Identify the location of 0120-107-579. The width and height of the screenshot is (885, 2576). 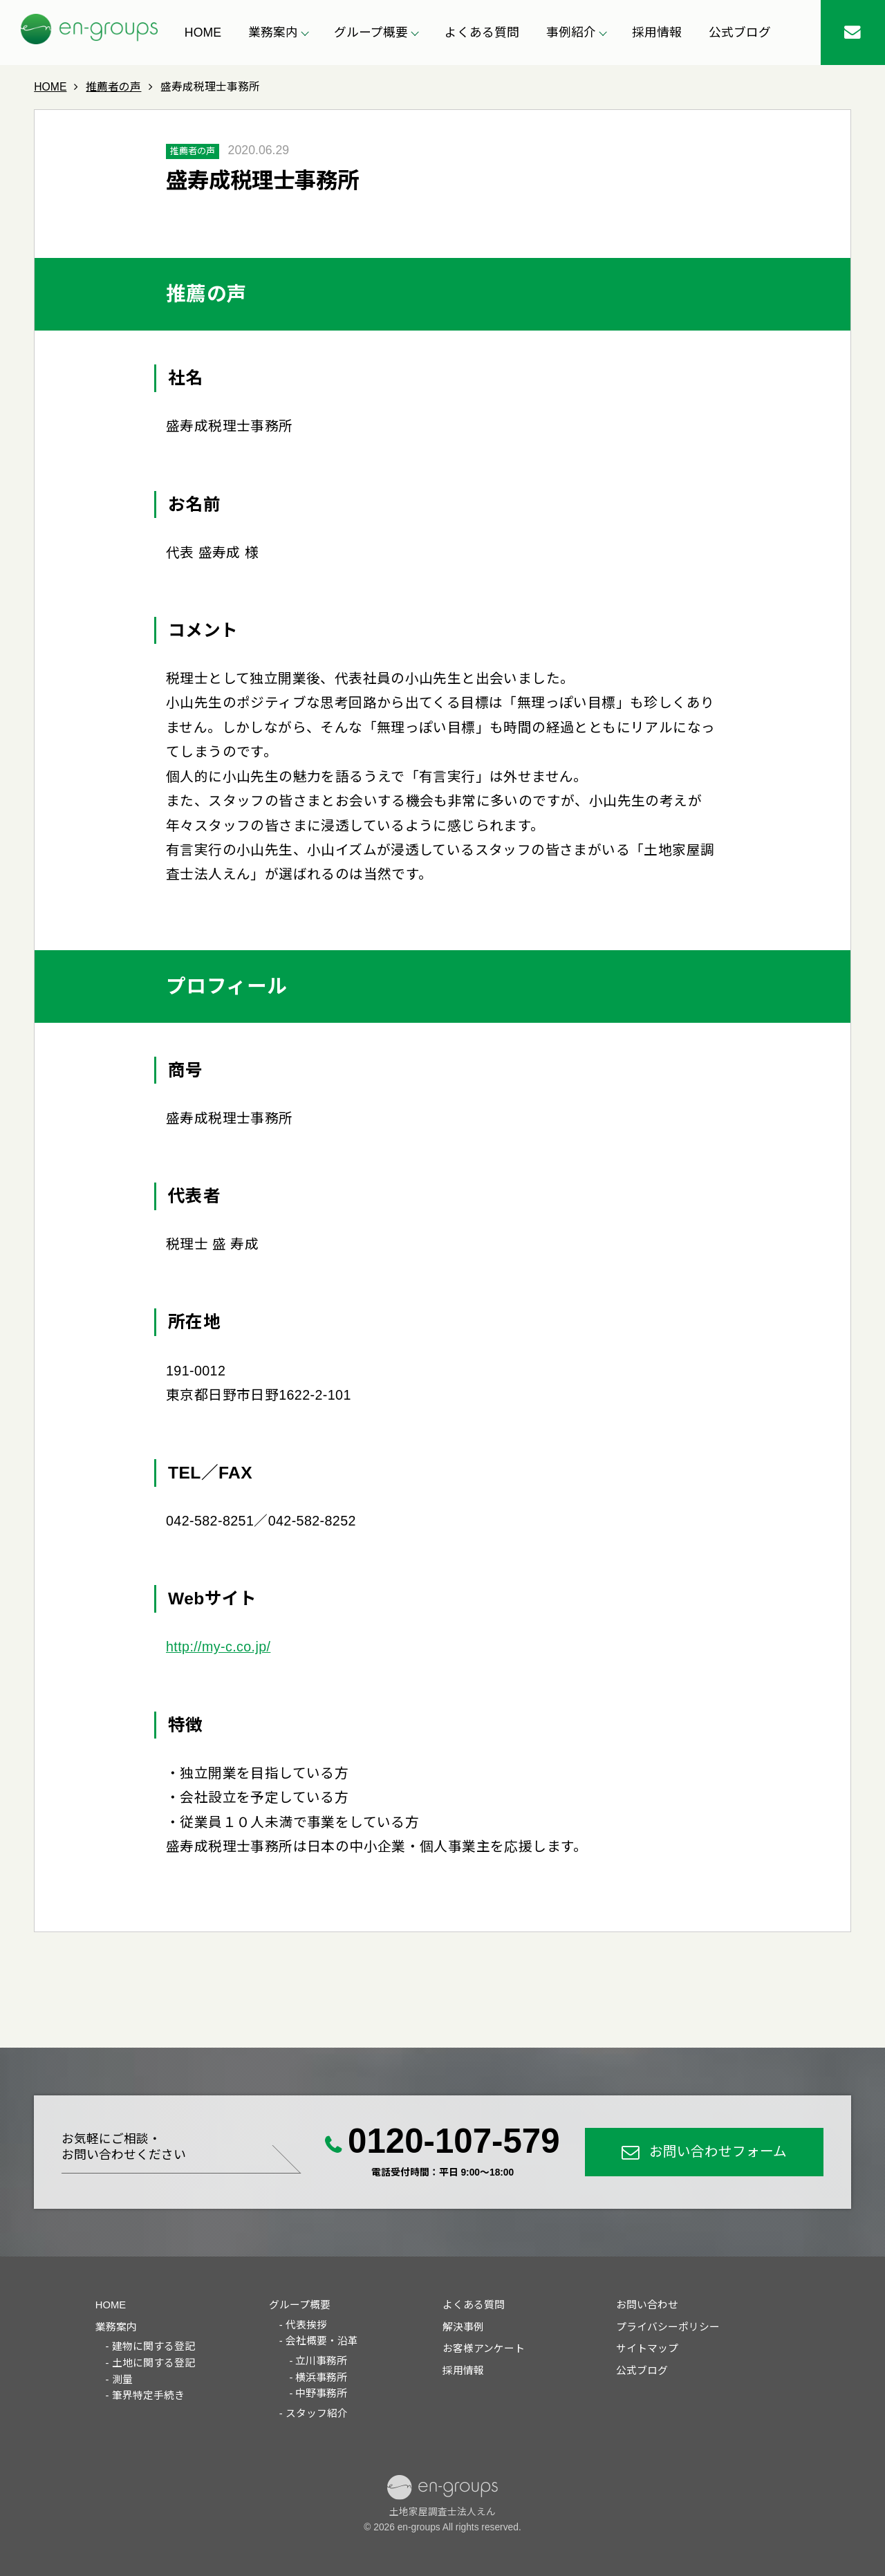
(453, 2141).